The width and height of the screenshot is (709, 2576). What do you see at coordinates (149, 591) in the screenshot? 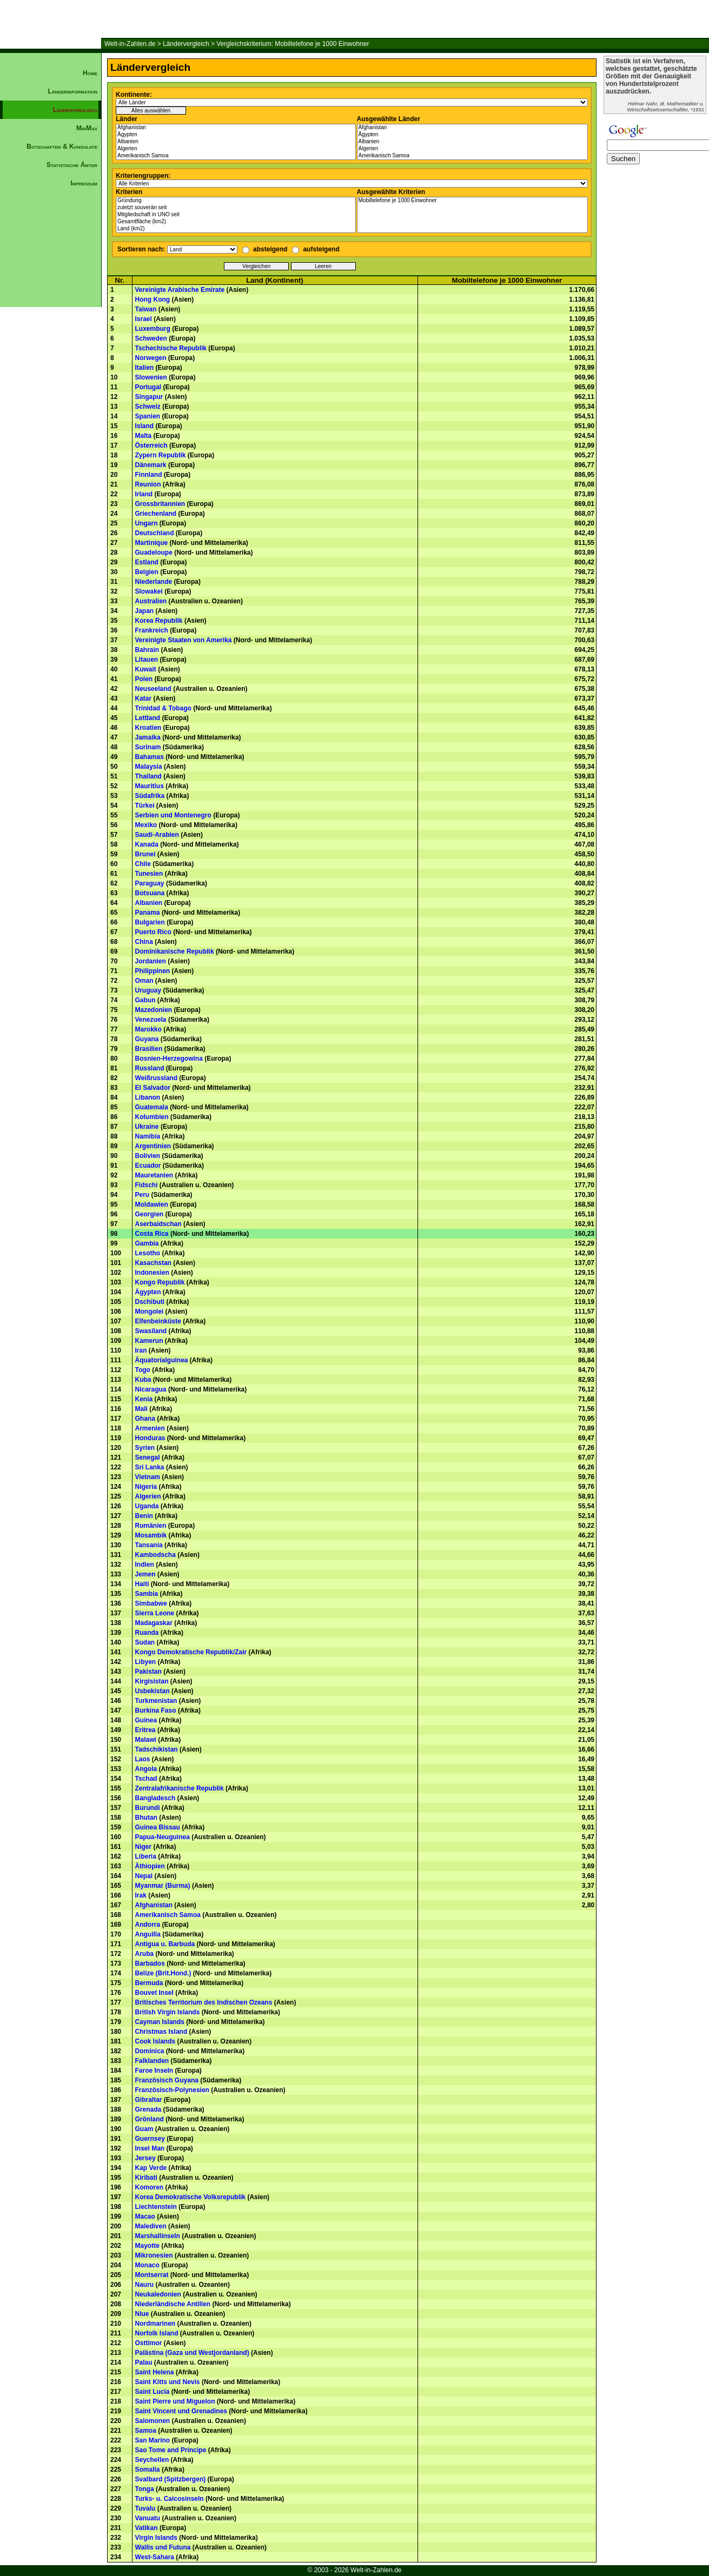
I see `Slowakei` at bounding box center [149, 591].